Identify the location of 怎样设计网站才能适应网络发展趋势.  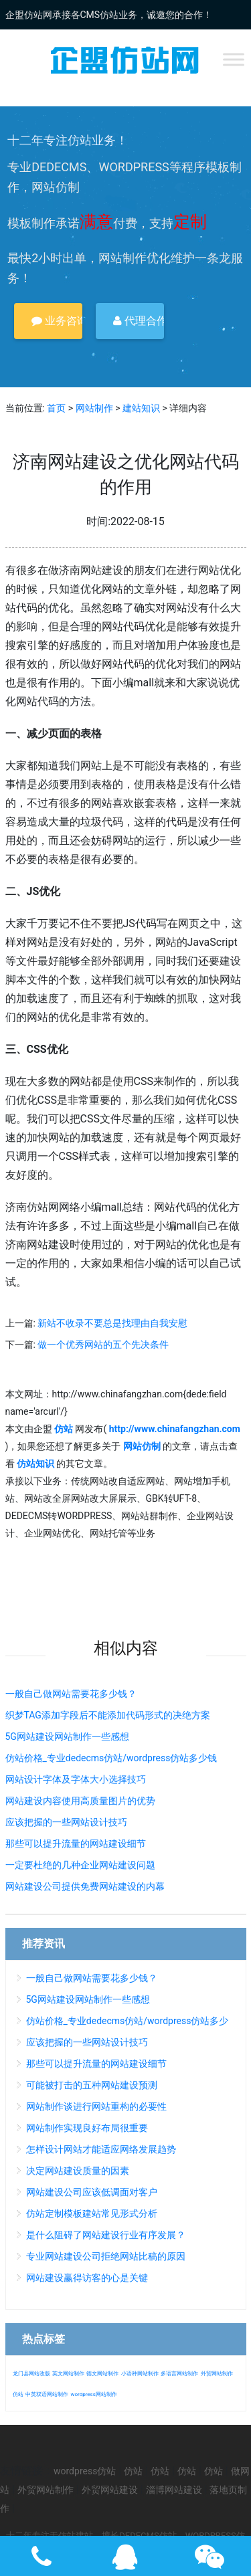
(101, 2149).